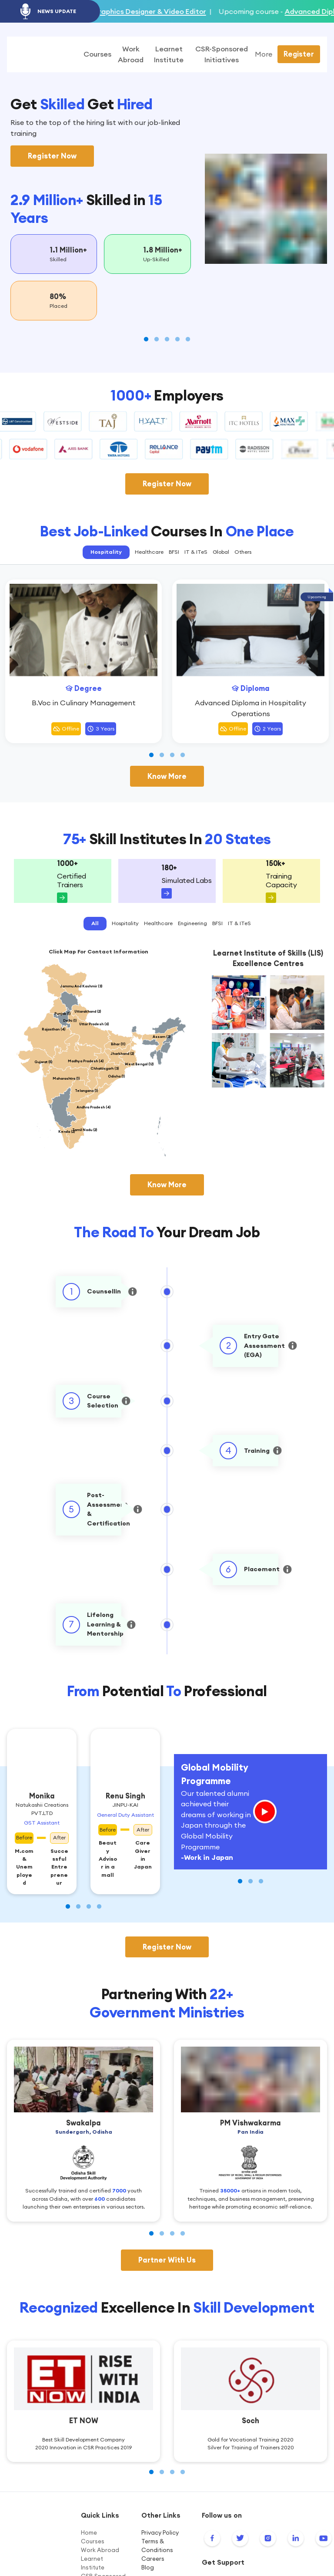  I want to click on Graphics Designer & Video Editor, so click(195, 11).